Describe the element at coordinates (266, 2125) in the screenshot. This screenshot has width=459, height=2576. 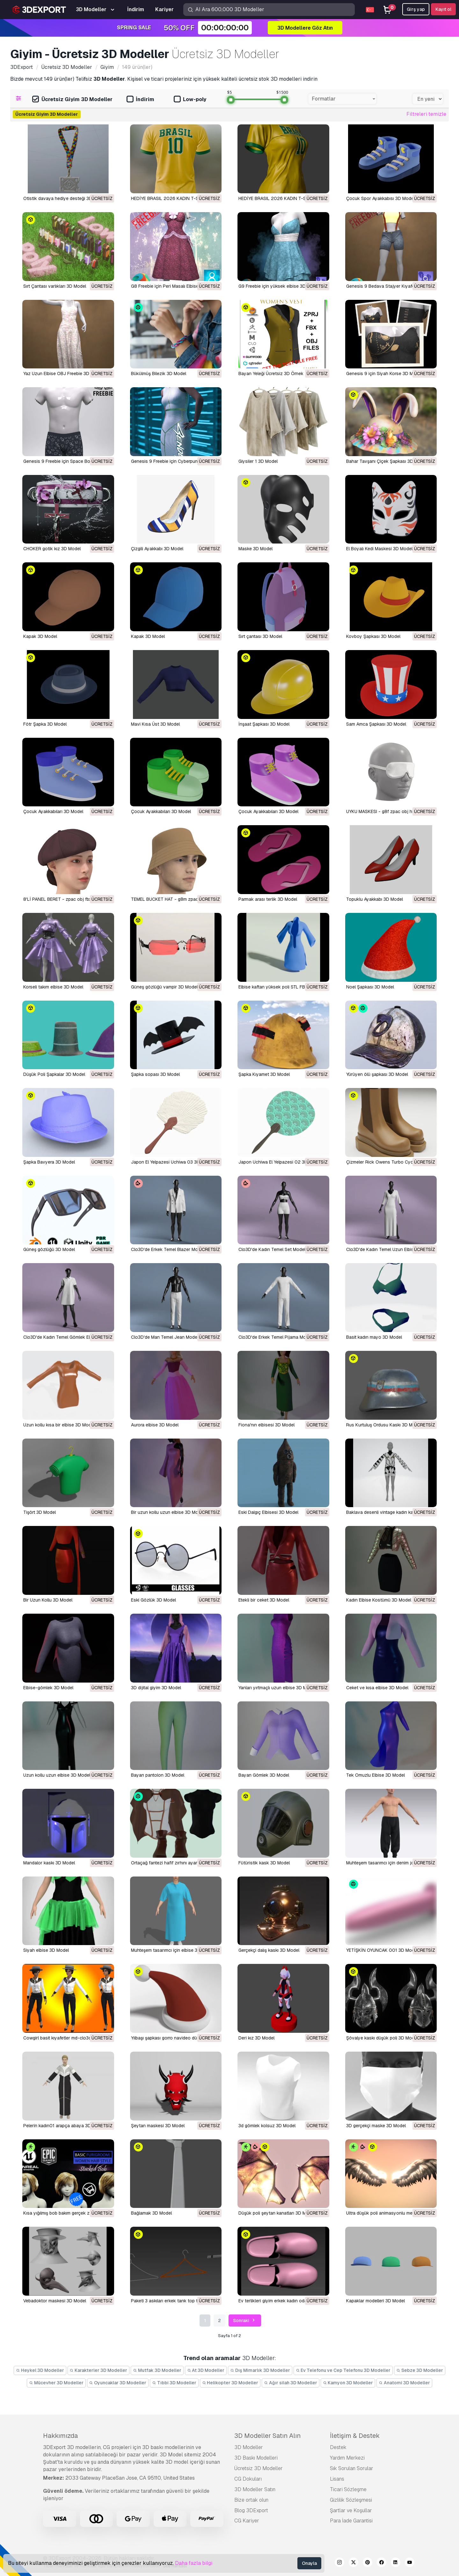
I see `3d gömlek kolsuz 3D Model` at that location.